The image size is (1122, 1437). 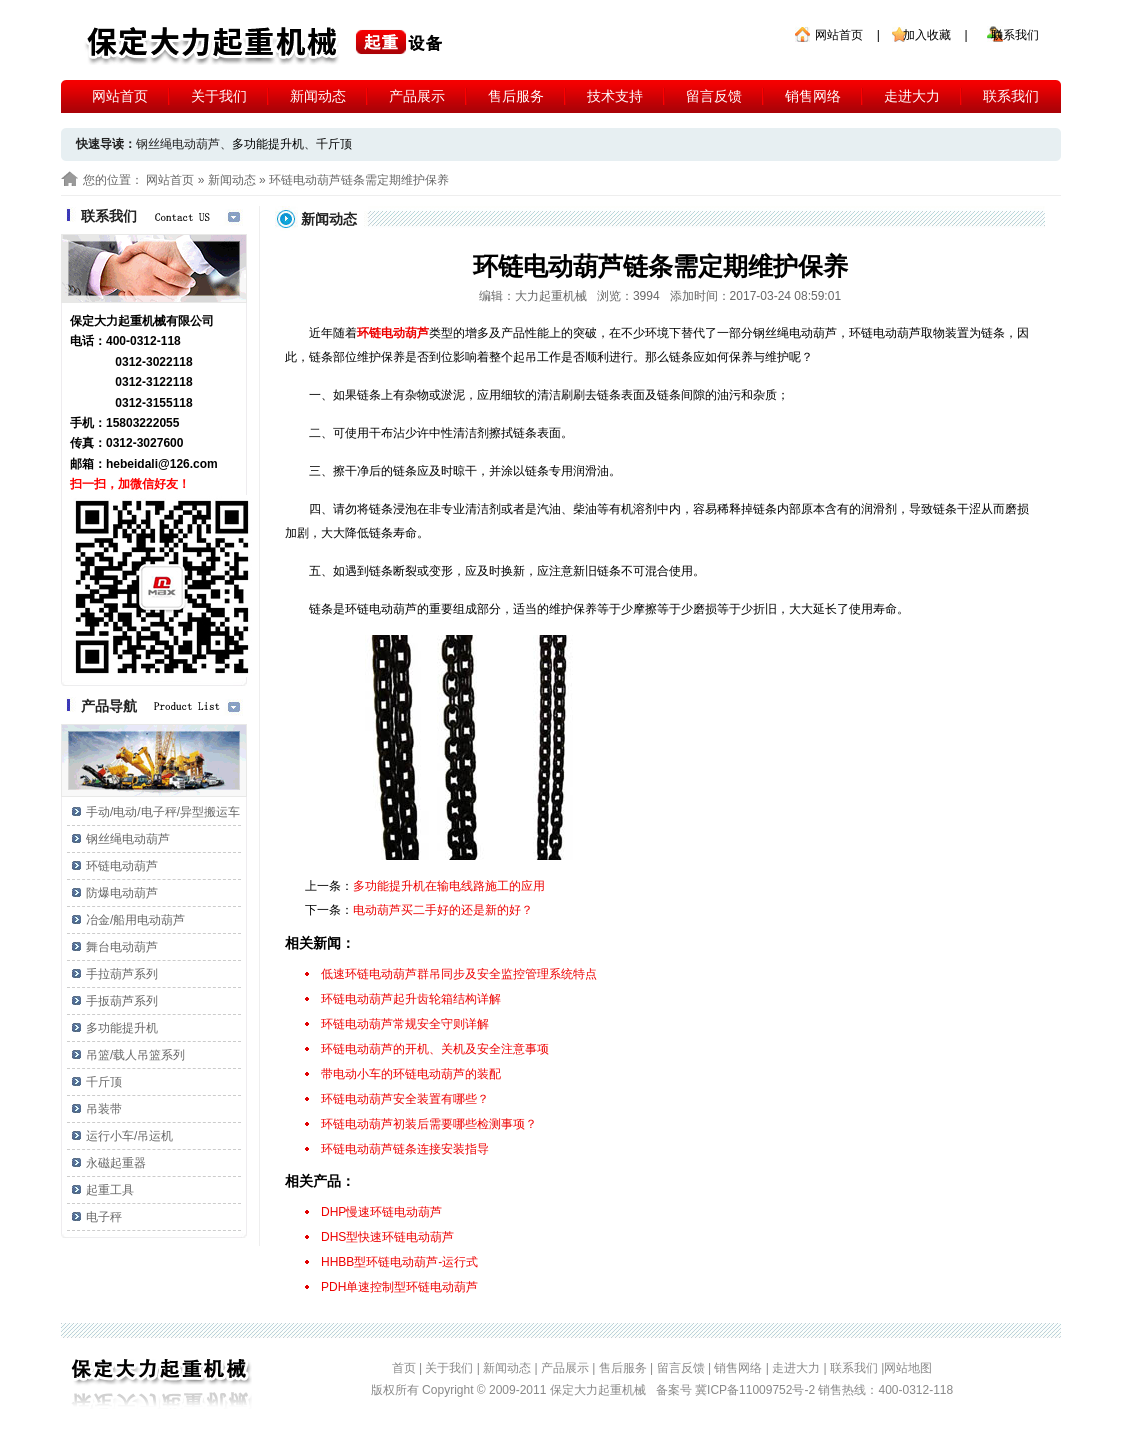 What do you see at coordinates (813, 96) in the screenshot?
I see `销售网络` at bounding box center [813, 96].